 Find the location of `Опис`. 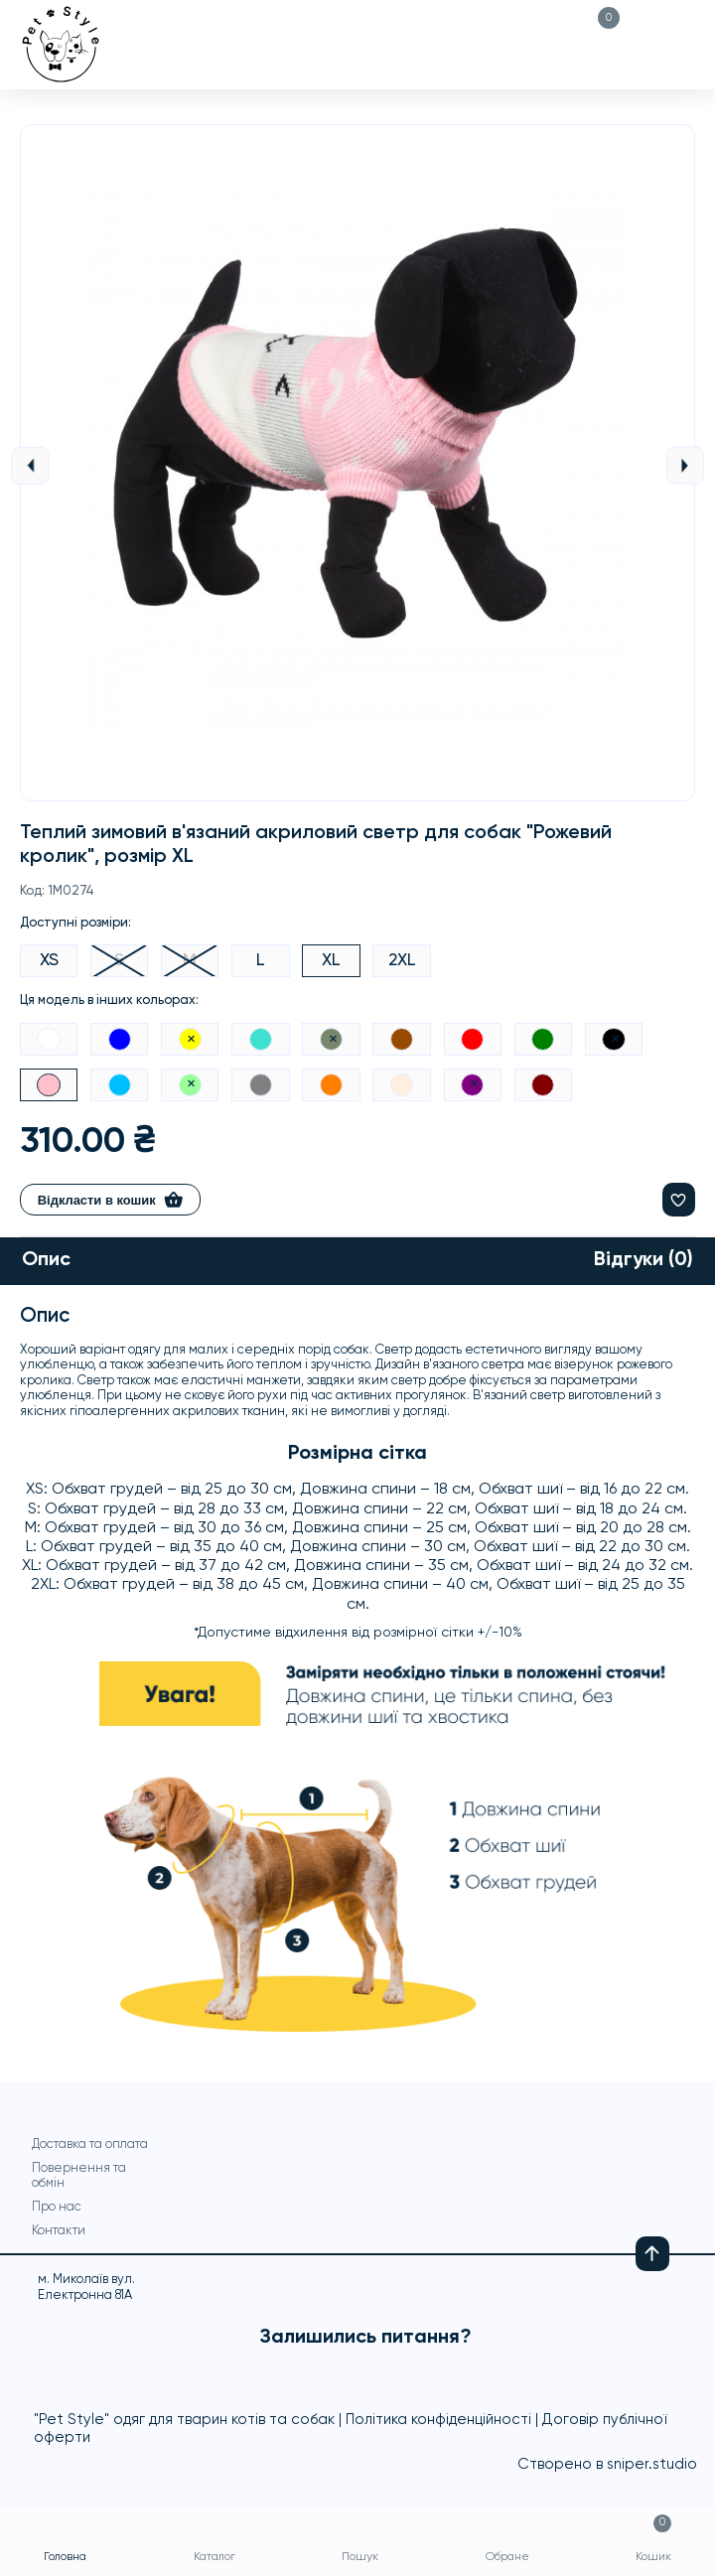

Опис is located at coordinates (47, 1262).